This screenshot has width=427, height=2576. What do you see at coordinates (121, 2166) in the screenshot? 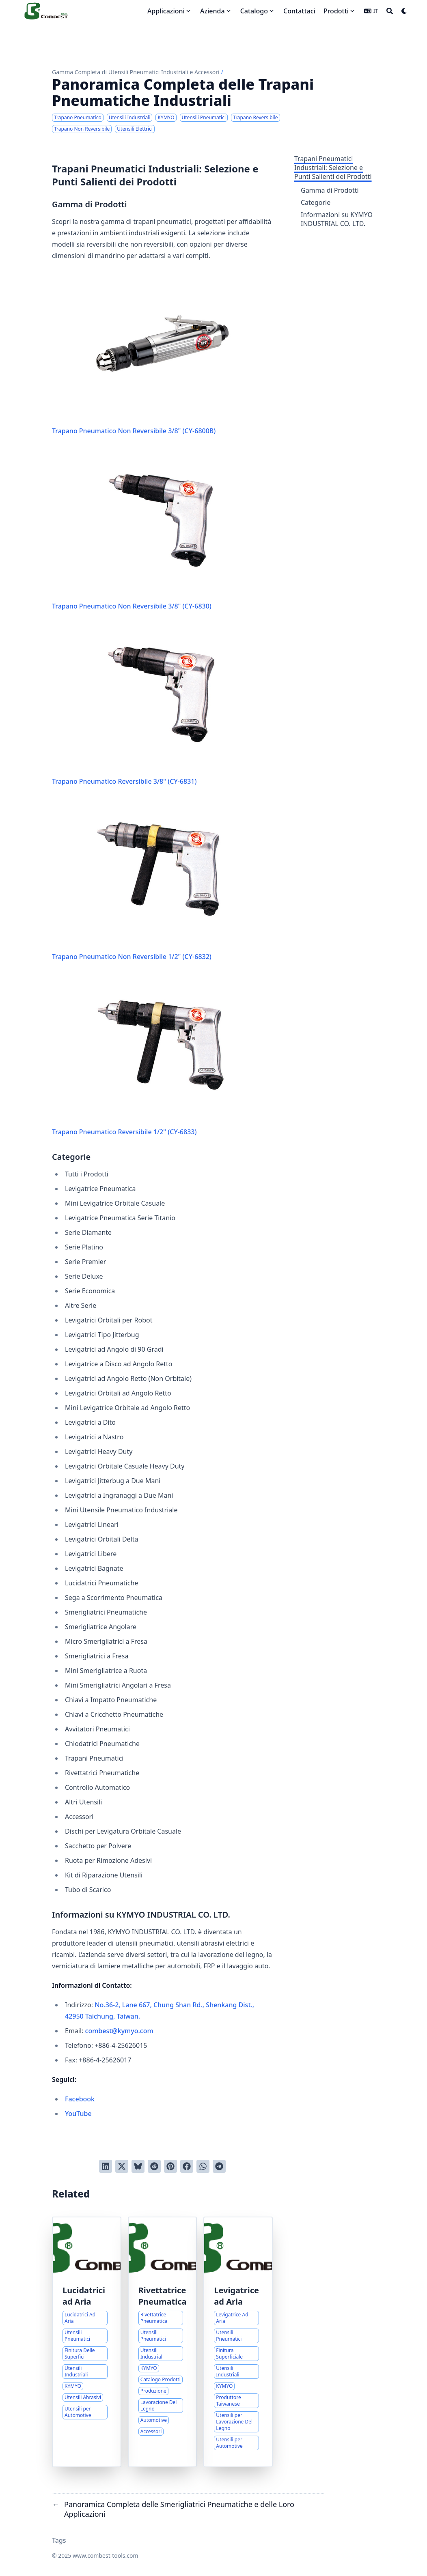
I see `[Tweetta su Twitter]` at bounding box center [121, 2166].